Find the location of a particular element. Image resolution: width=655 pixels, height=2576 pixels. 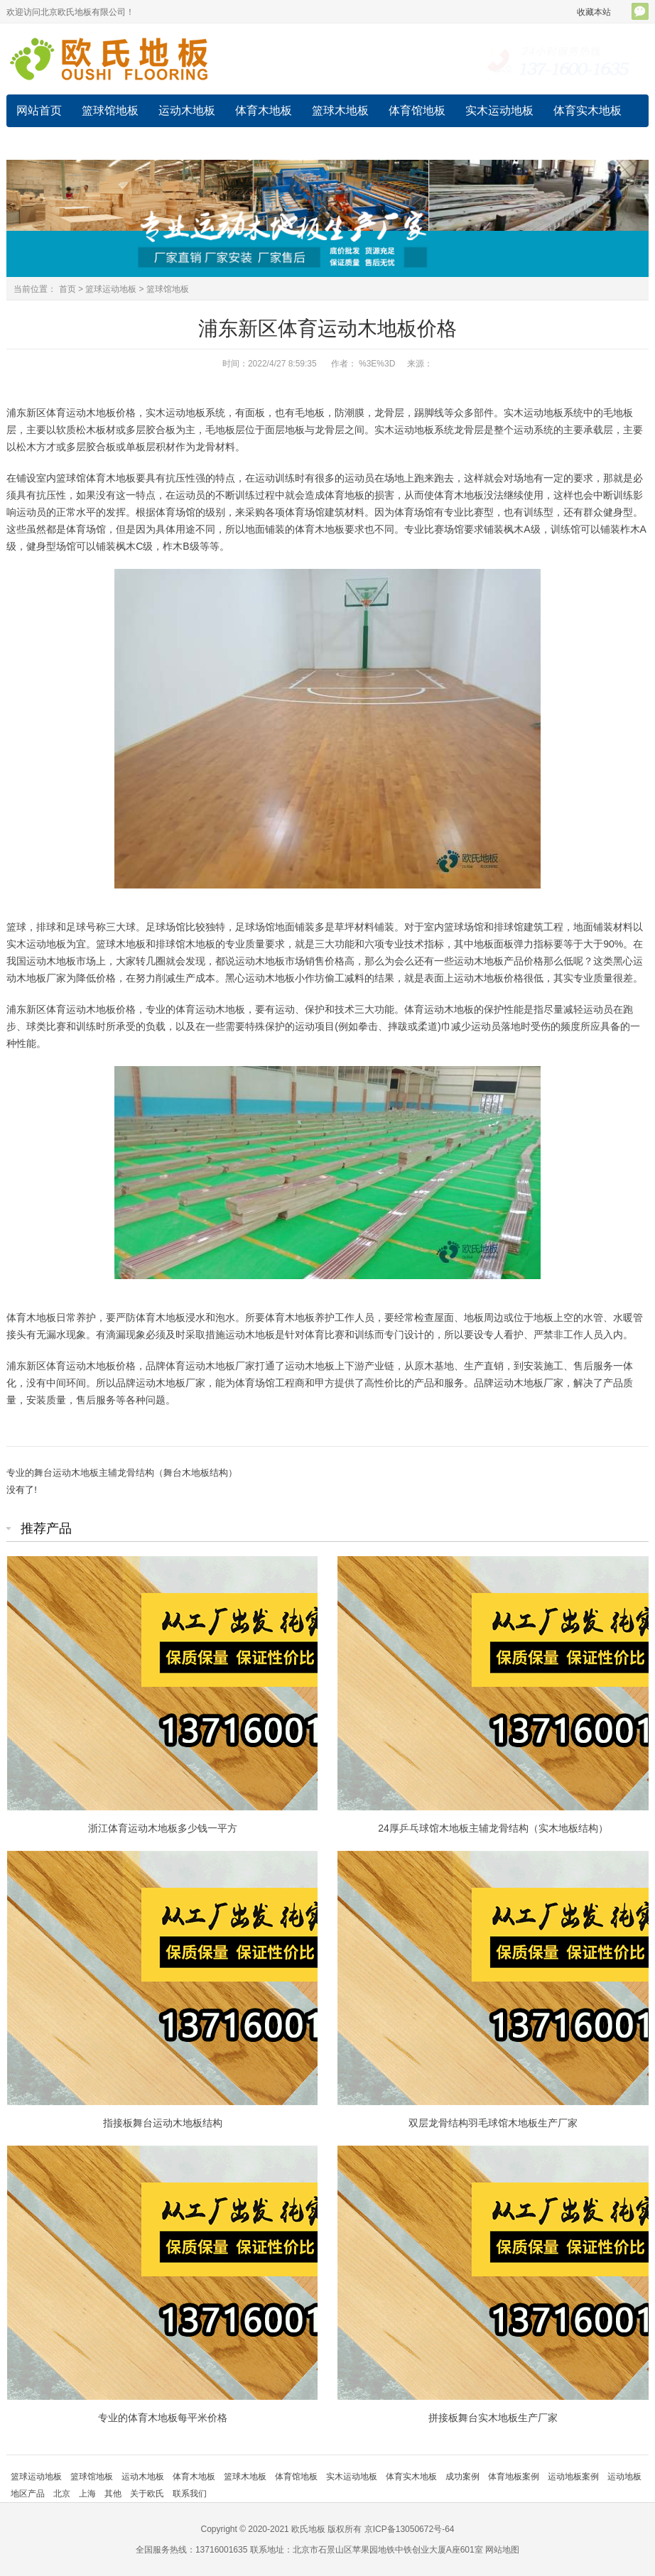

体育实木地板 is located at coordinates (587, 110).